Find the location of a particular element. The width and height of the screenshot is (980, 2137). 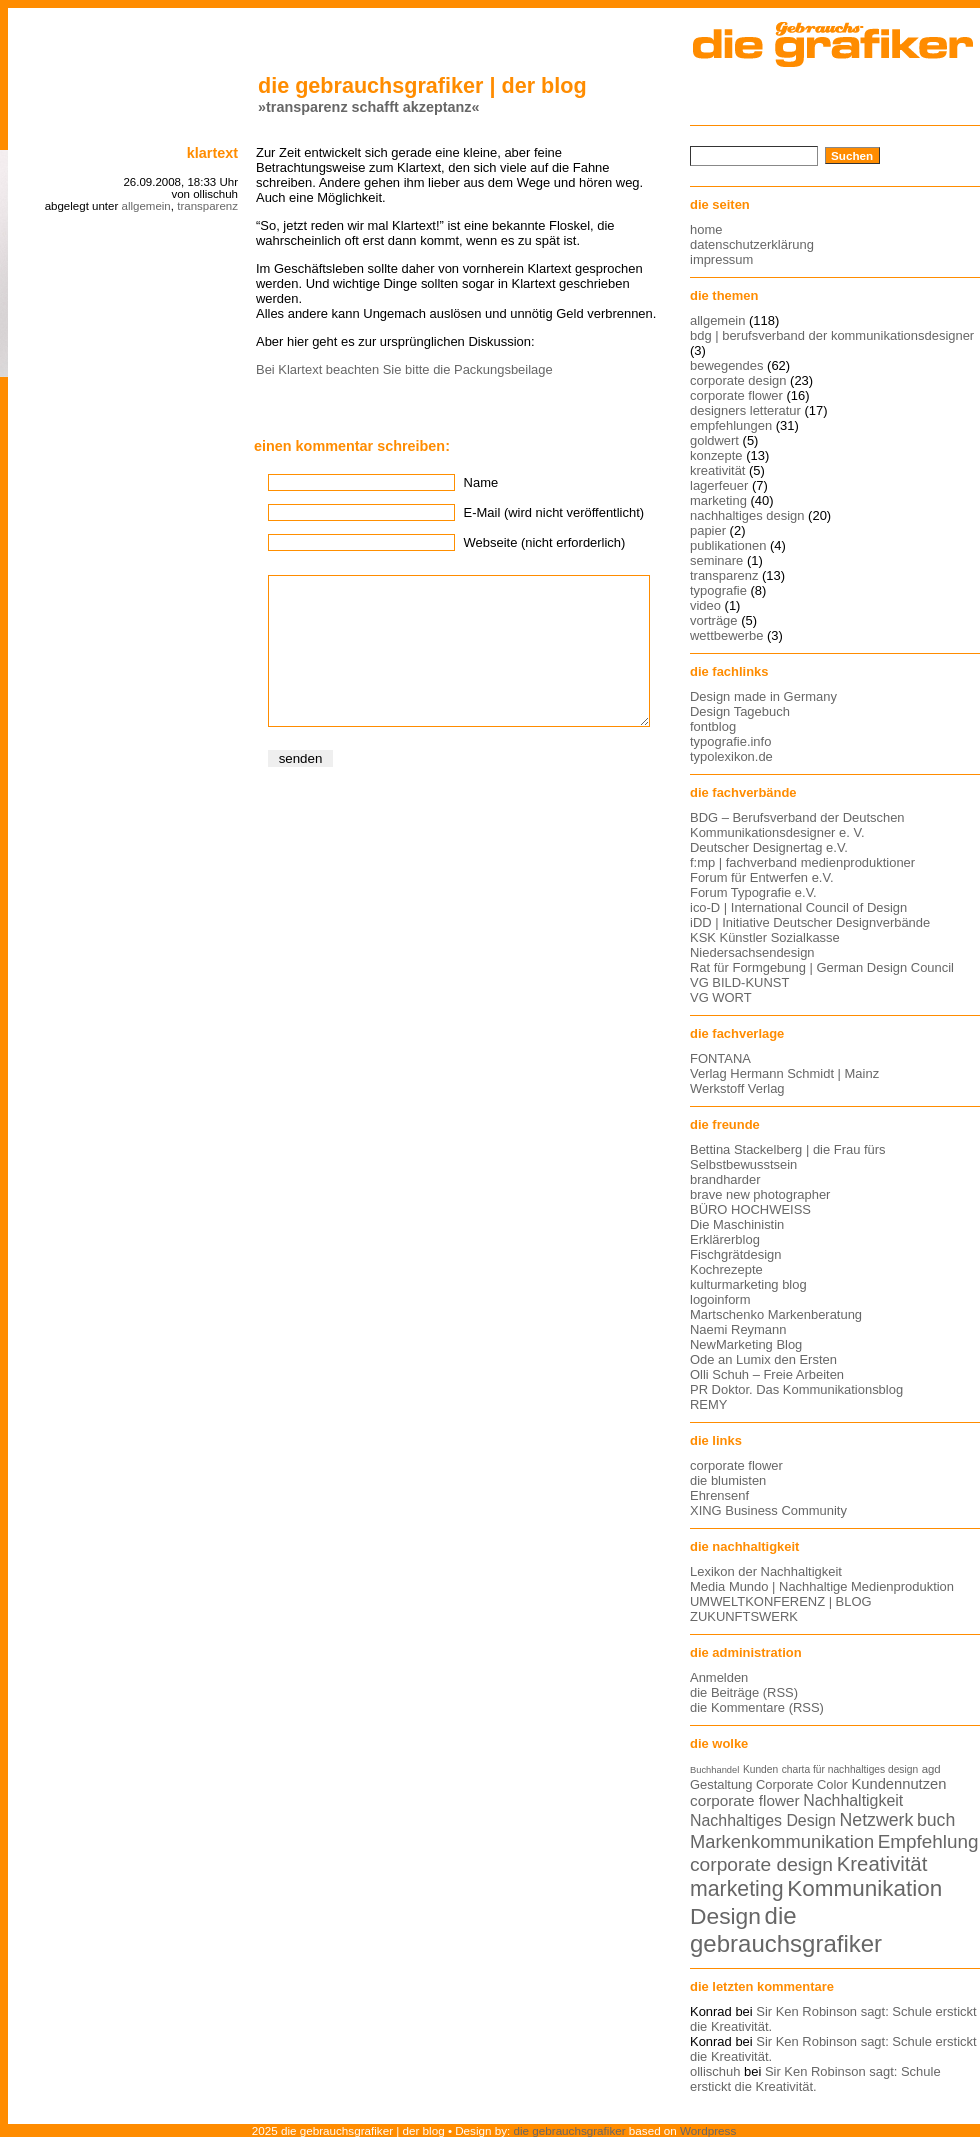

Markenkommunikation [Markenkommunikation (23 Einträge)] is located at coordinates (782, 1841).